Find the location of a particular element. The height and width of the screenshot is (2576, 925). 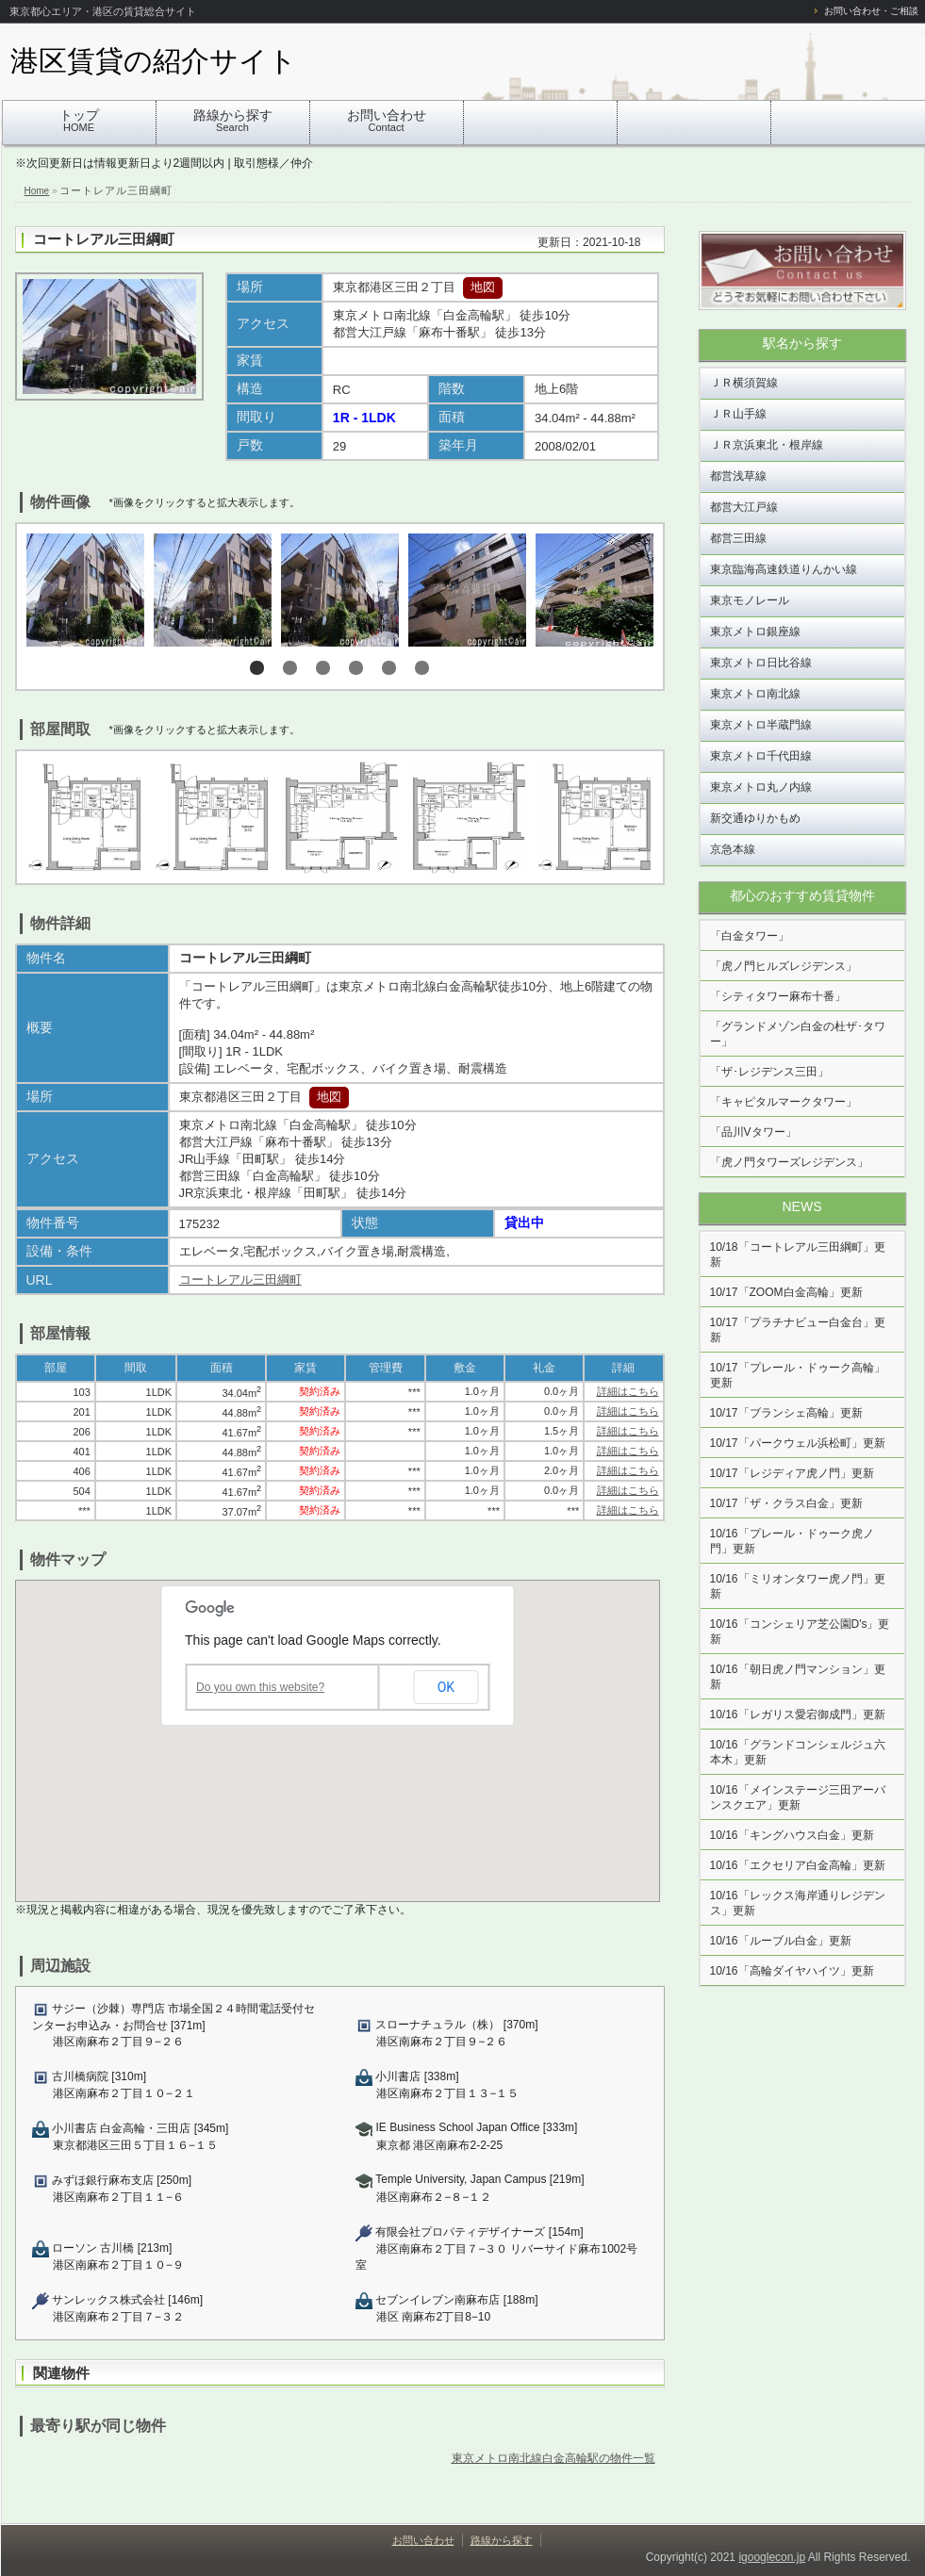

10/17「プラチナビュー白金台」更新 is located at coordinates (797, 1330).